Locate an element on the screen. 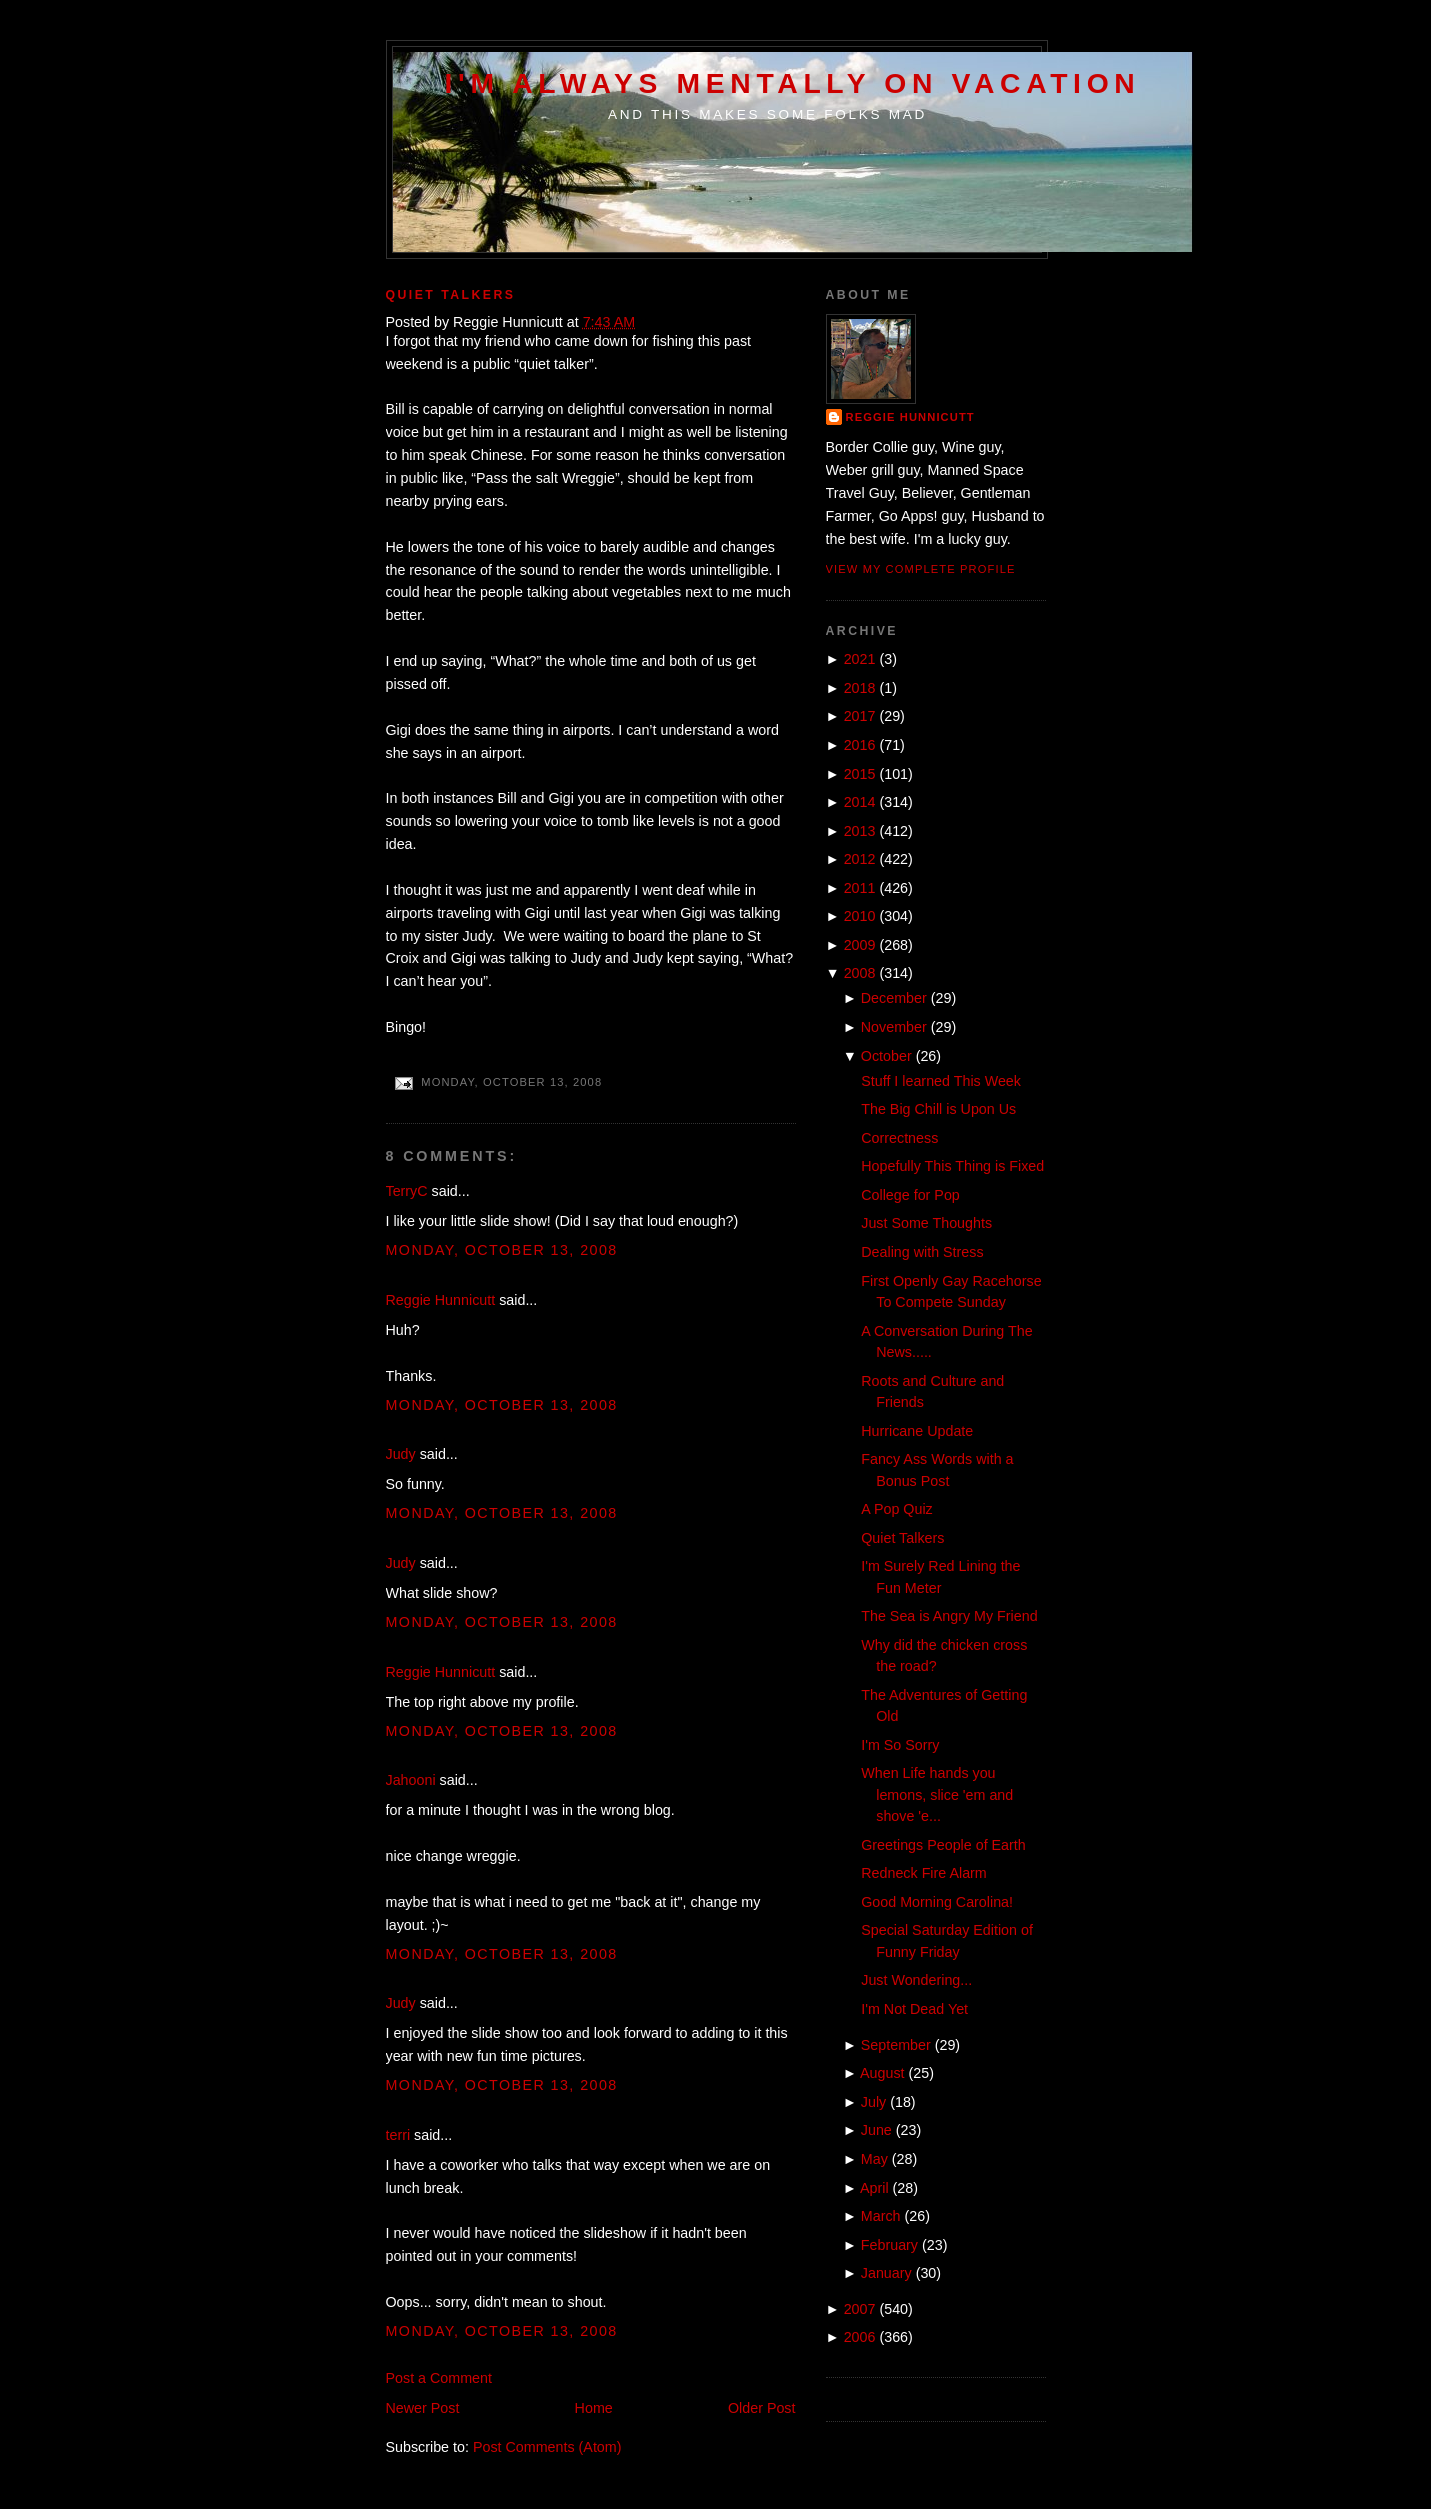  October is located at coordinates (886, 1056).